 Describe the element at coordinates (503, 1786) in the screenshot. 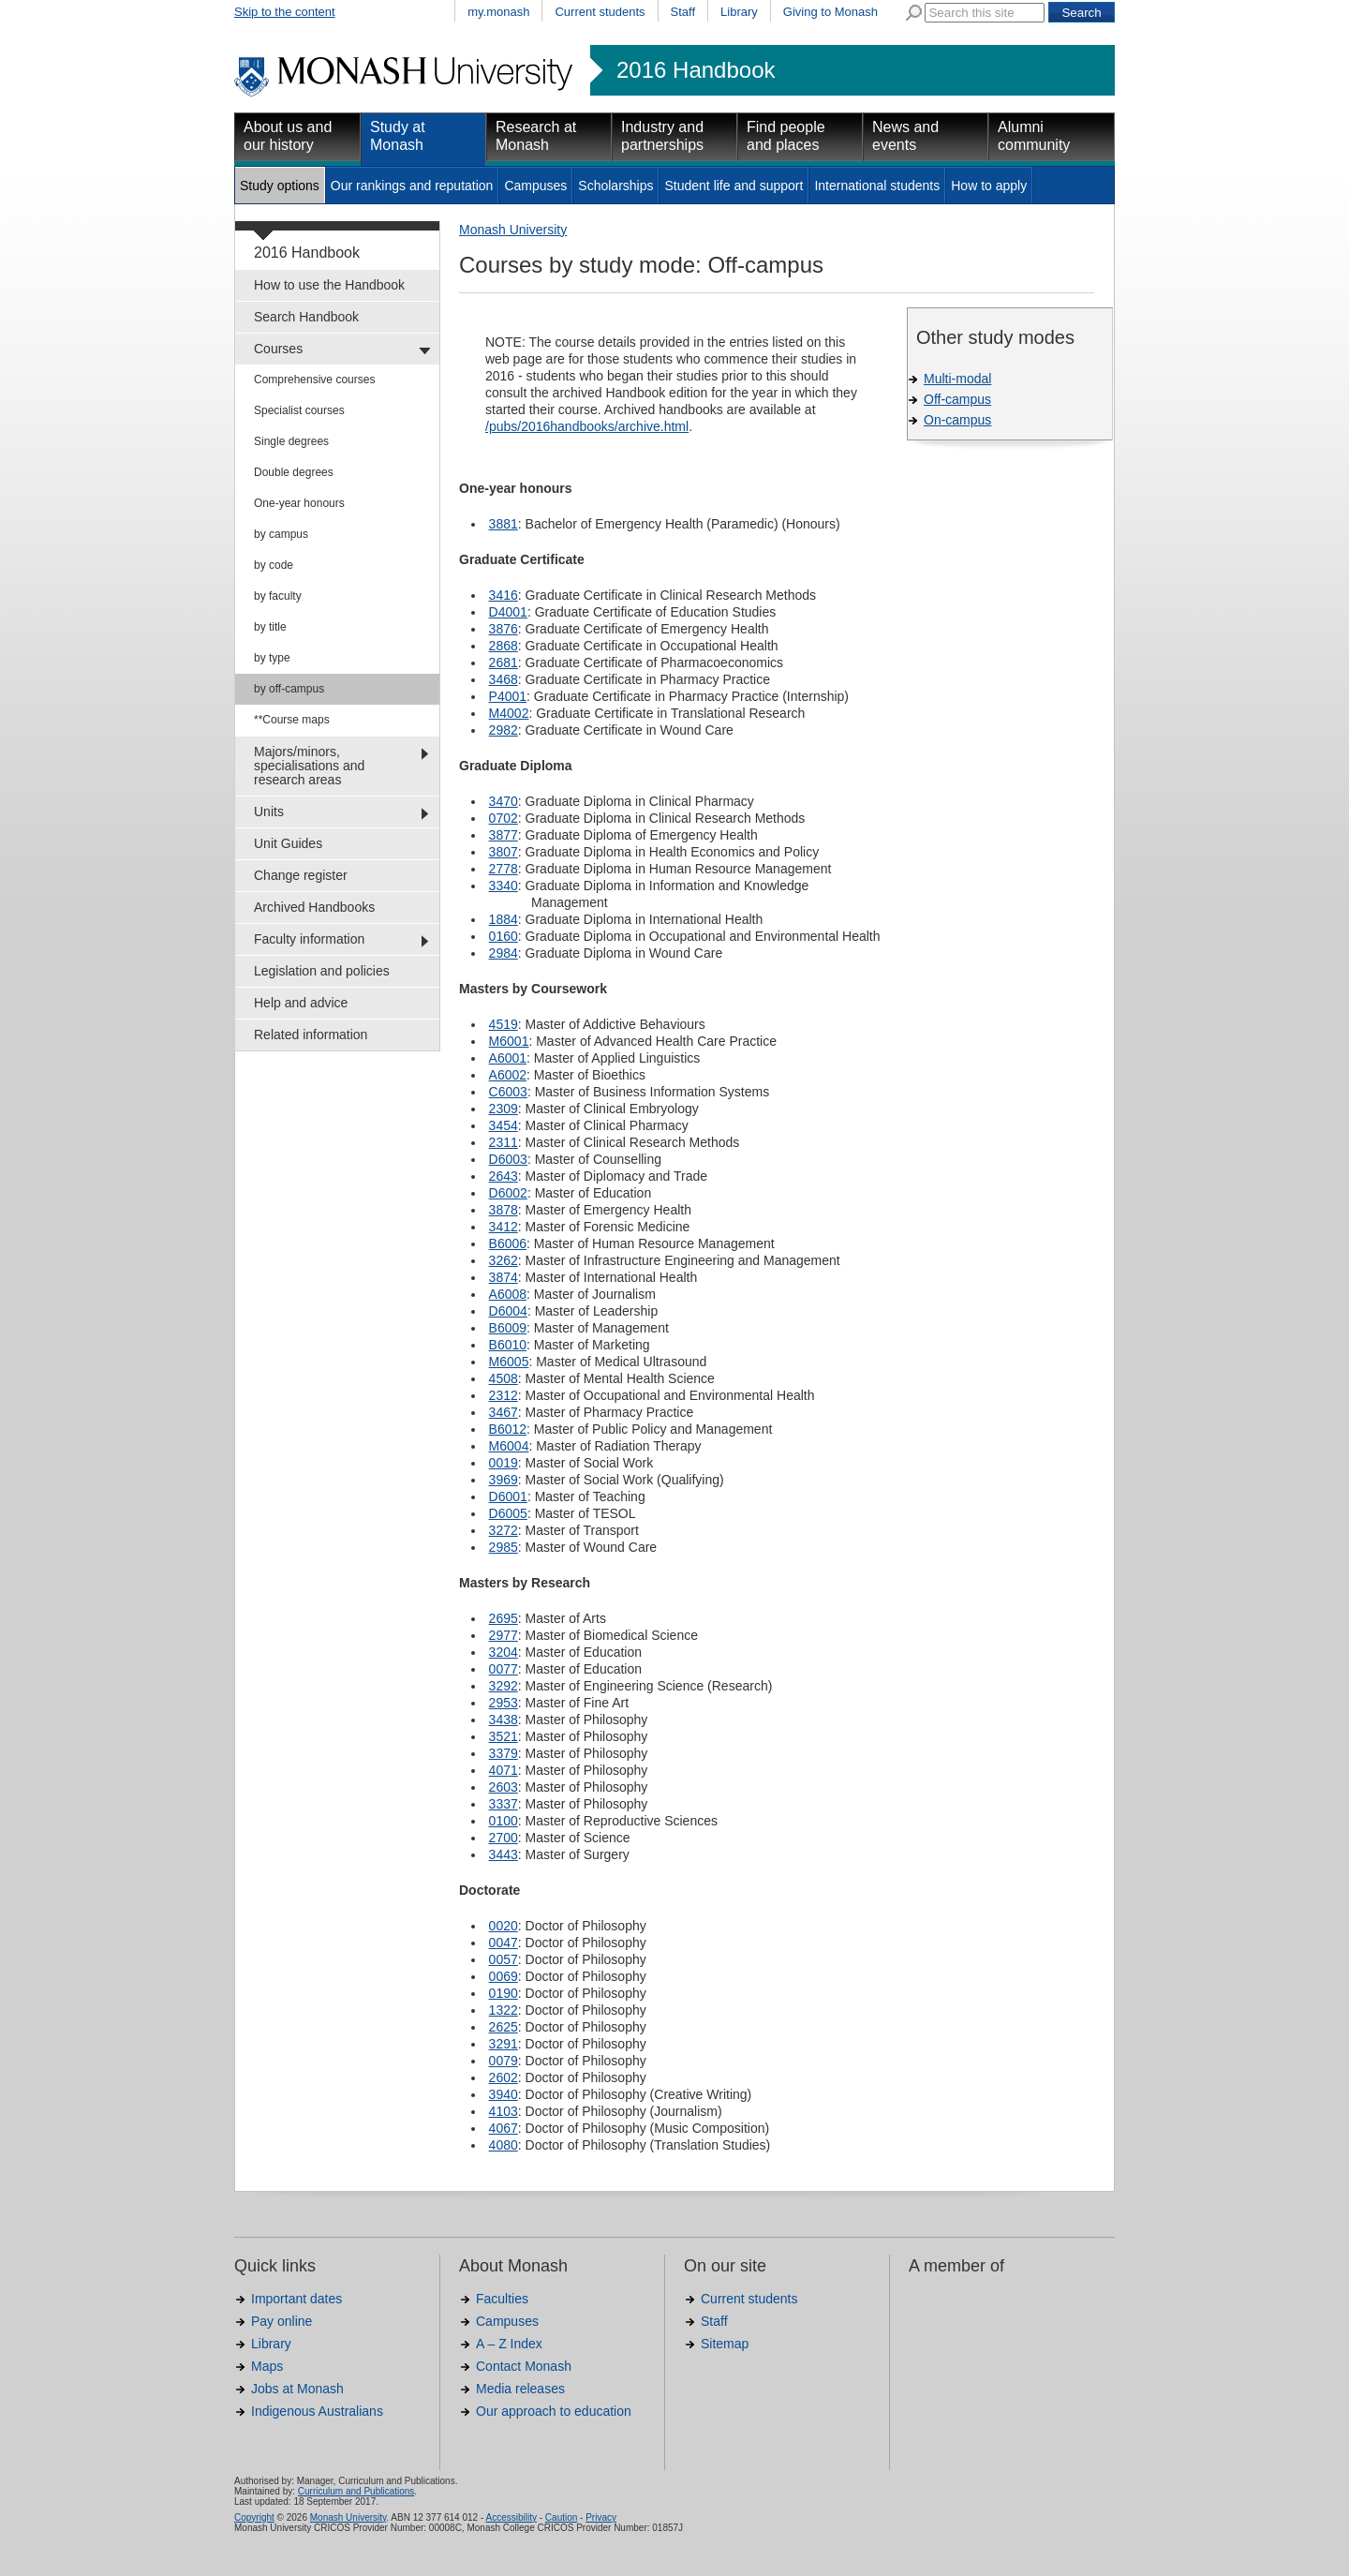

I see `2603` at that location.